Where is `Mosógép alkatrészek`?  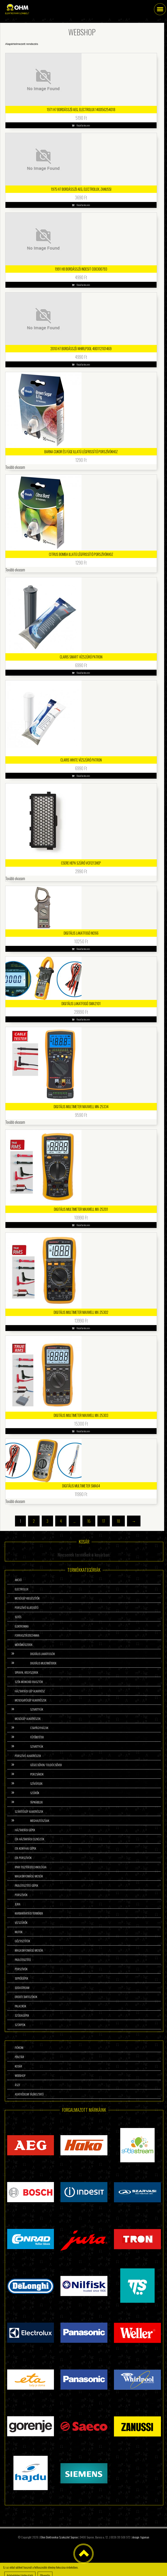
Mosógép alkatrészek is located at coordinates (27, 1718).